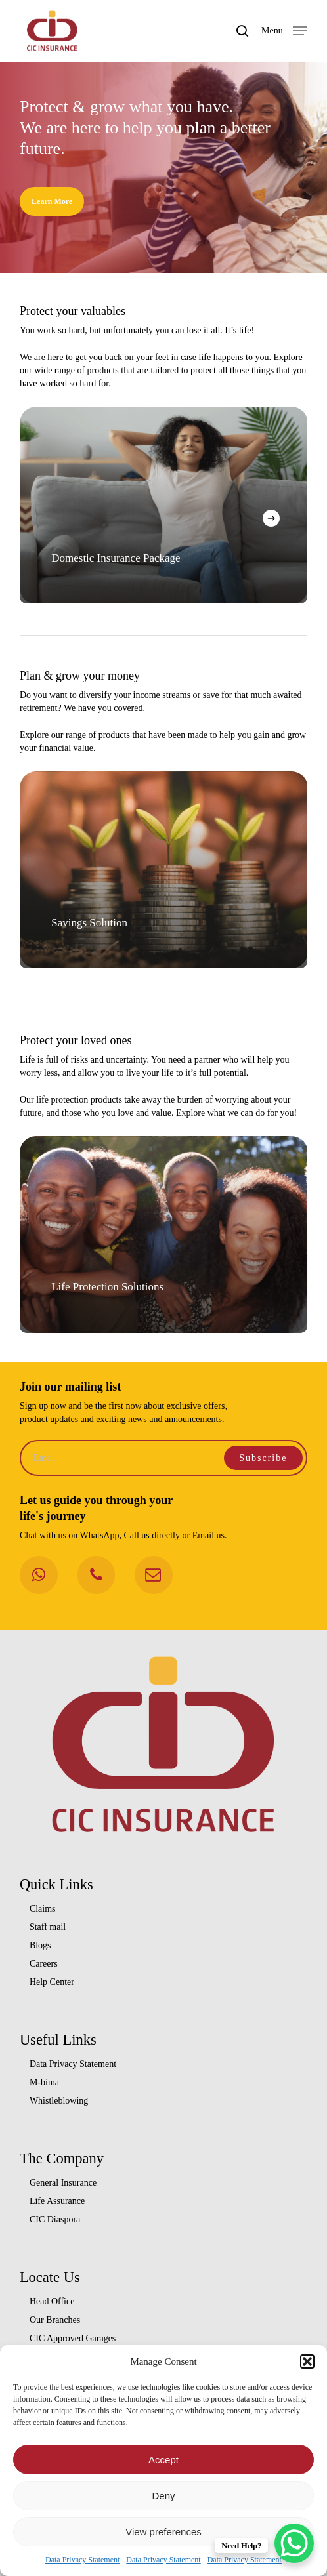  I want to click on Savings Solution, so click(98, 922).